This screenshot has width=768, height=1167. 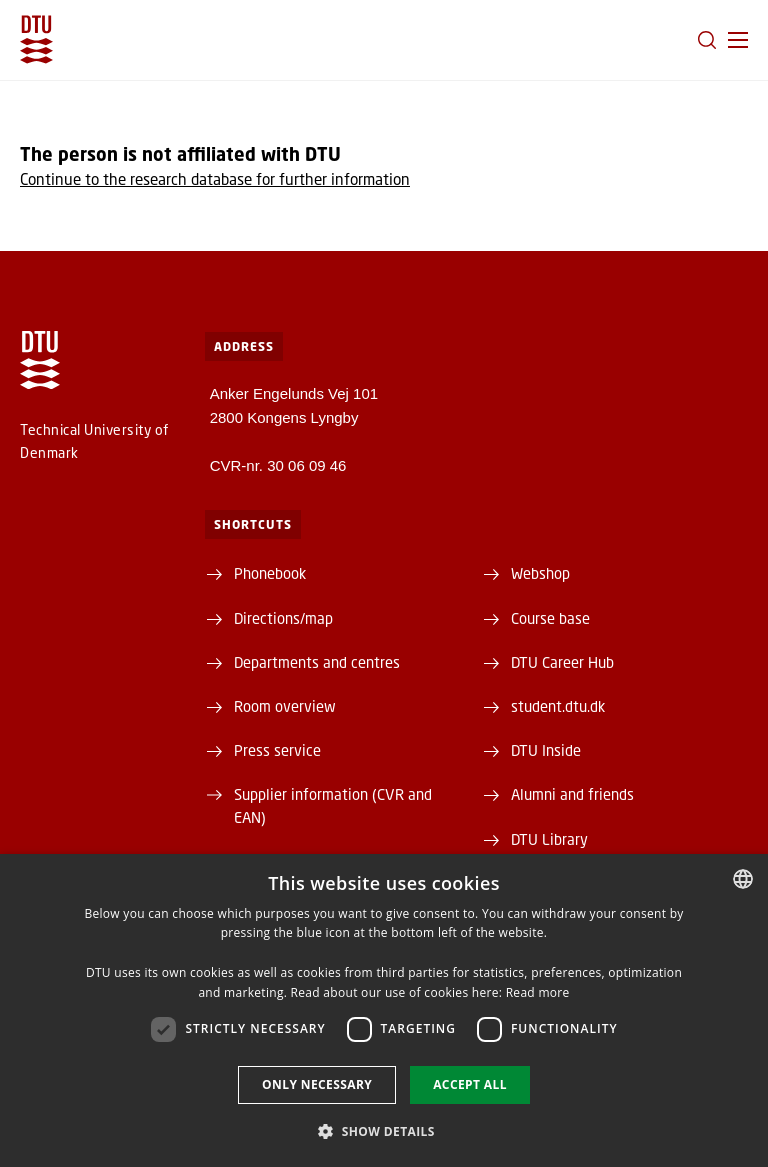 What do you see at coordinates (317, 662) in the screenshot?
I see `Departments and centres` at bounding box center [317, 662].